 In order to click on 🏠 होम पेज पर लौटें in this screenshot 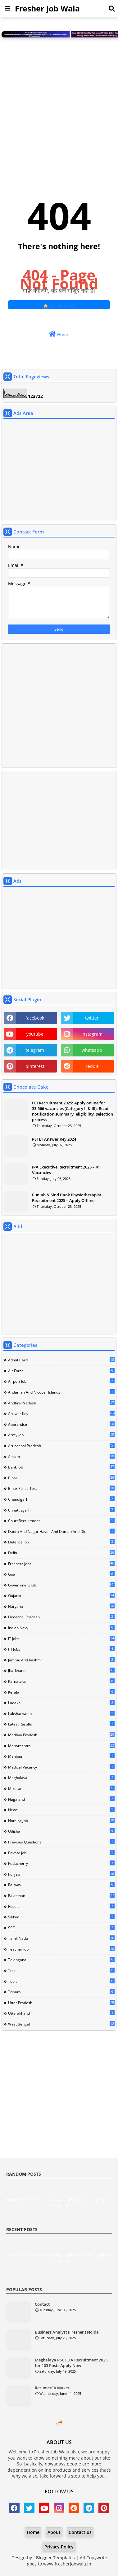, I will do `click(59, 305)`.